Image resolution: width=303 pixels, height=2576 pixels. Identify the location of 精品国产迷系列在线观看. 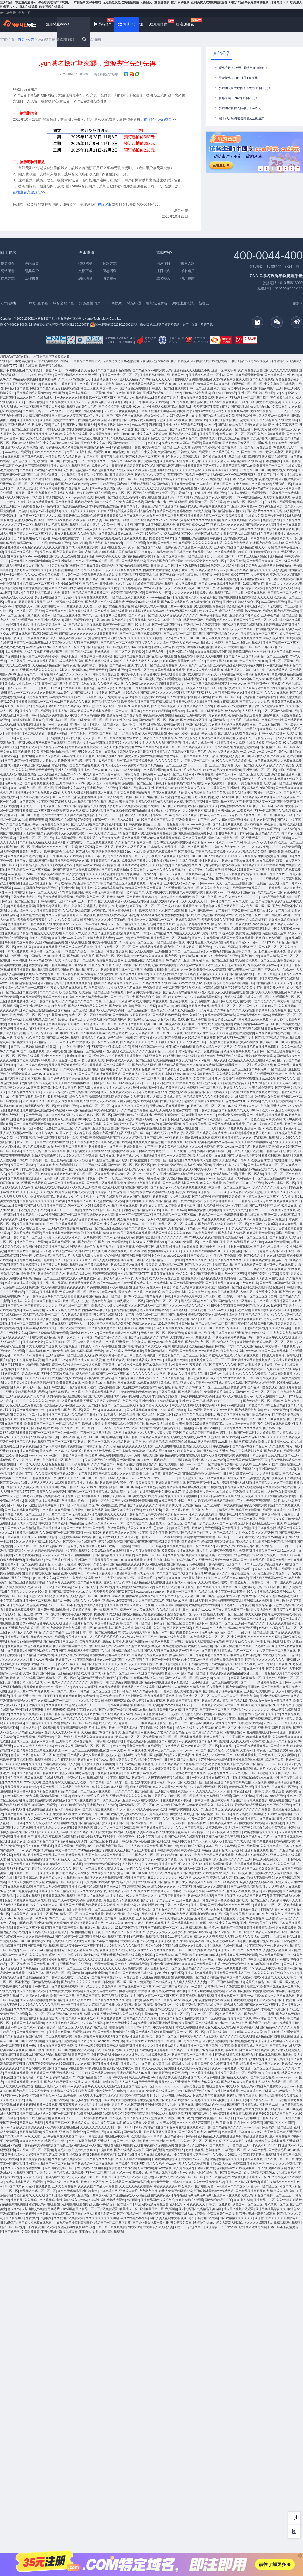
(237, 938).